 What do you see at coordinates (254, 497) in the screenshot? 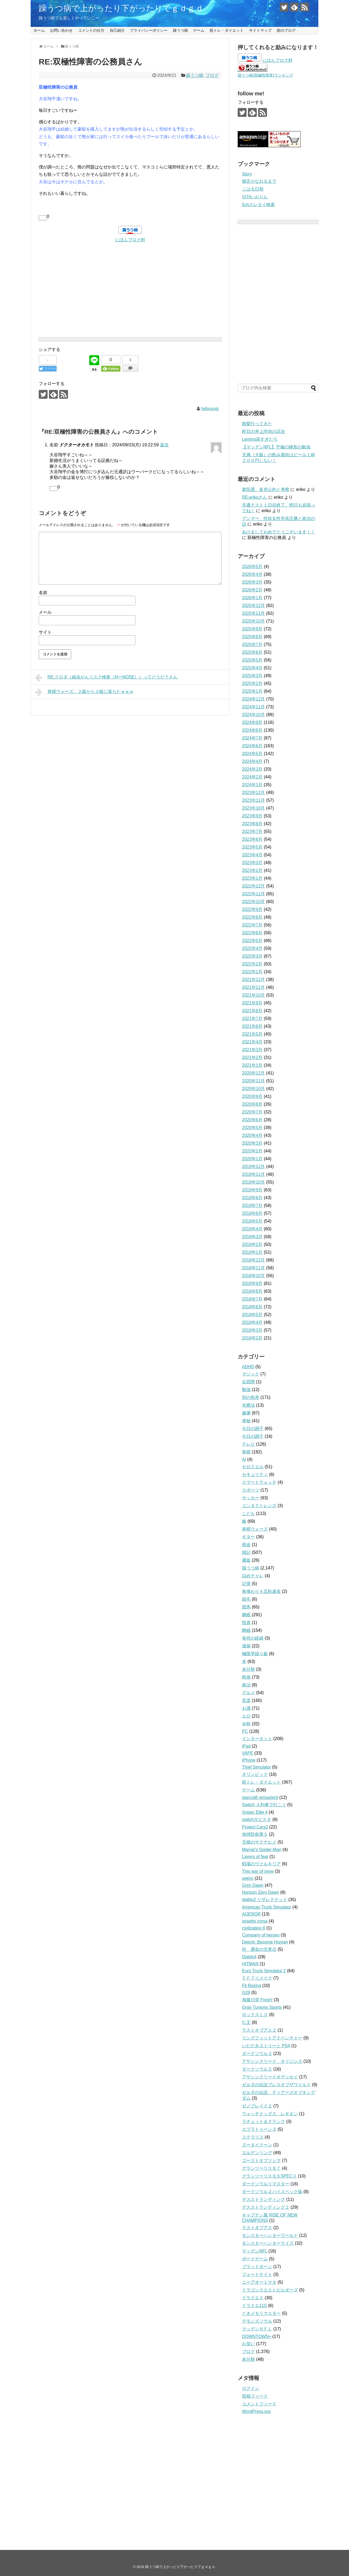
I see `RE:erikoさん` at bounding box center [254, 497].